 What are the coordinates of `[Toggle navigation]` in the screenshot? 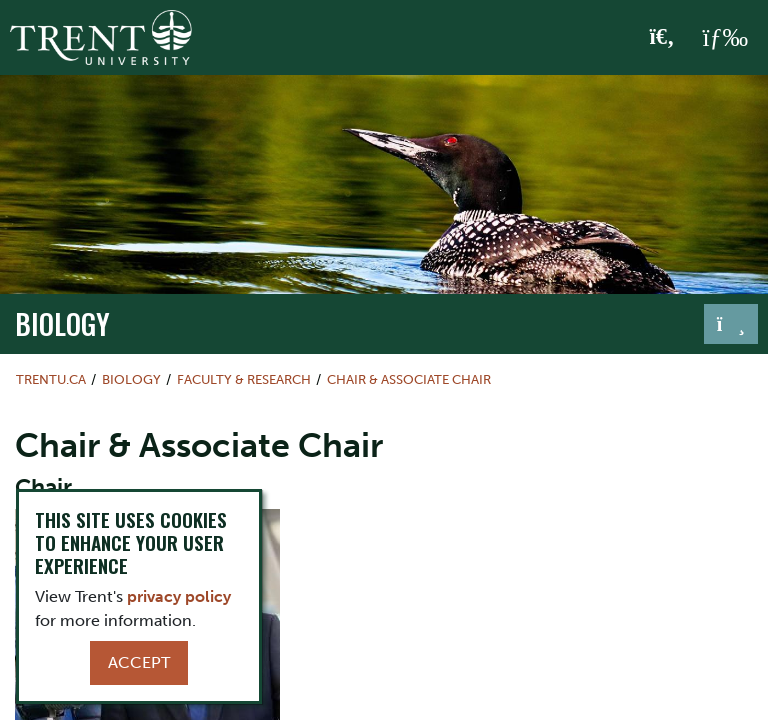 It's located at (731, 324).